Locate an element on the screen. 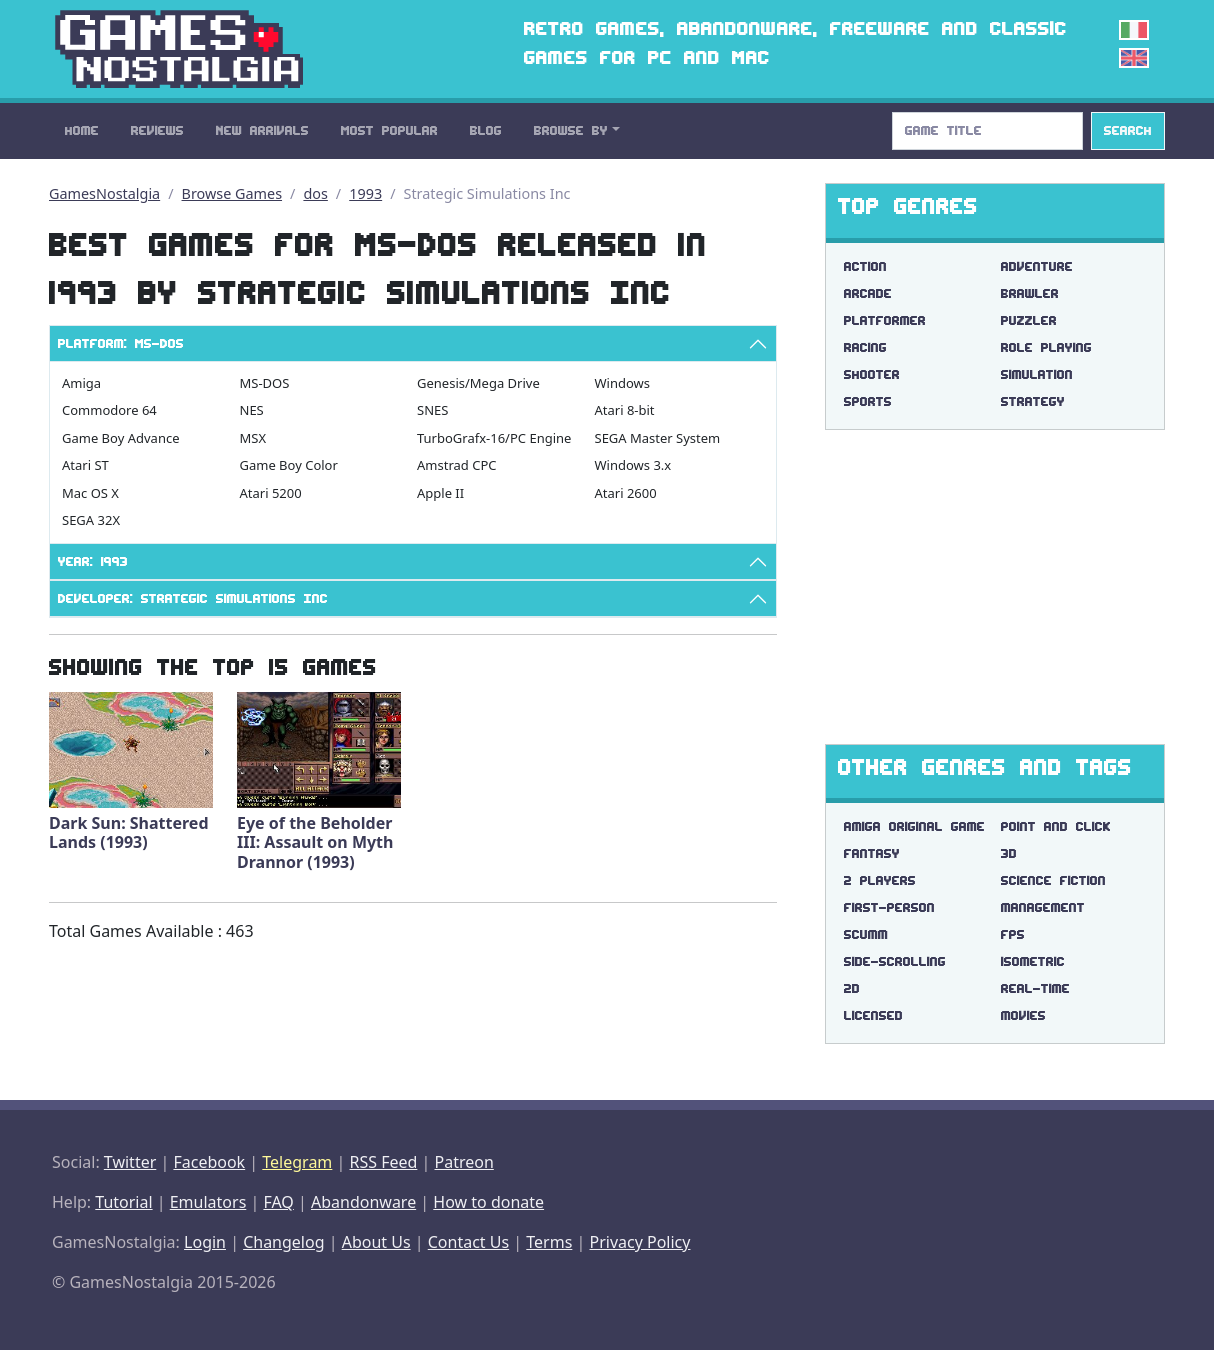 Image resolution: width=1214 pixels, height=1350 pixels. [Search] is located at coordinates (987, 131).